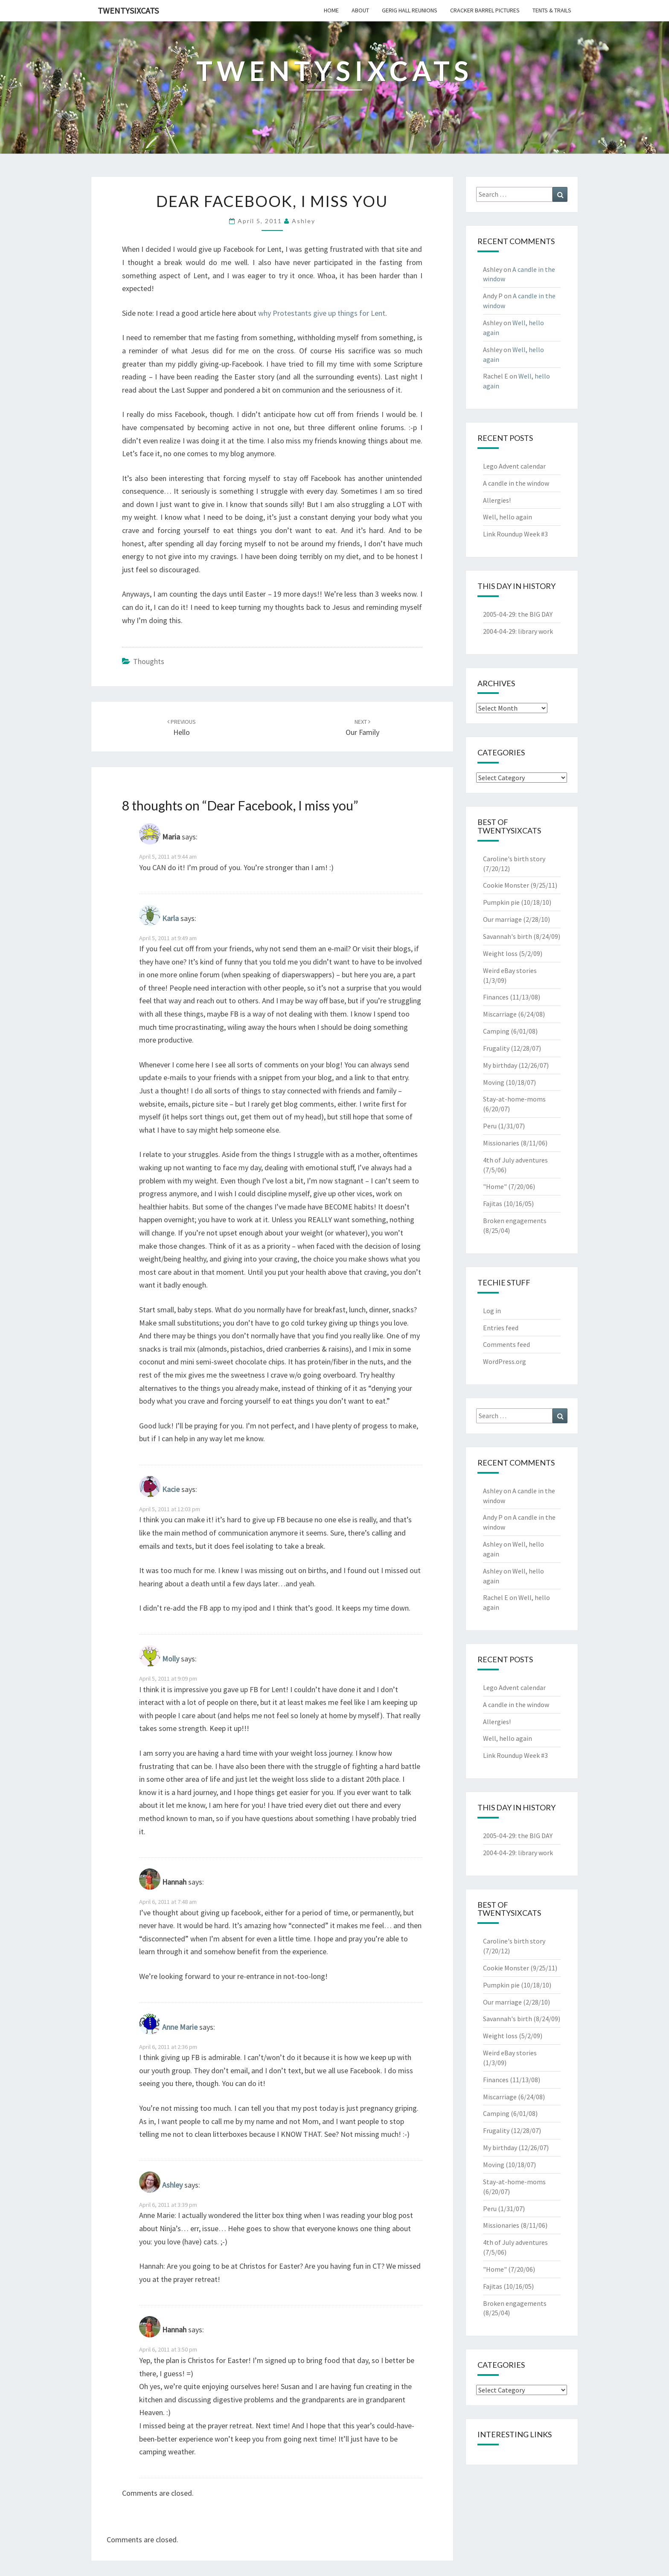  Describe the element at coordinates (128, 10) in the screenshot. I see `twentysixcats` at that location.